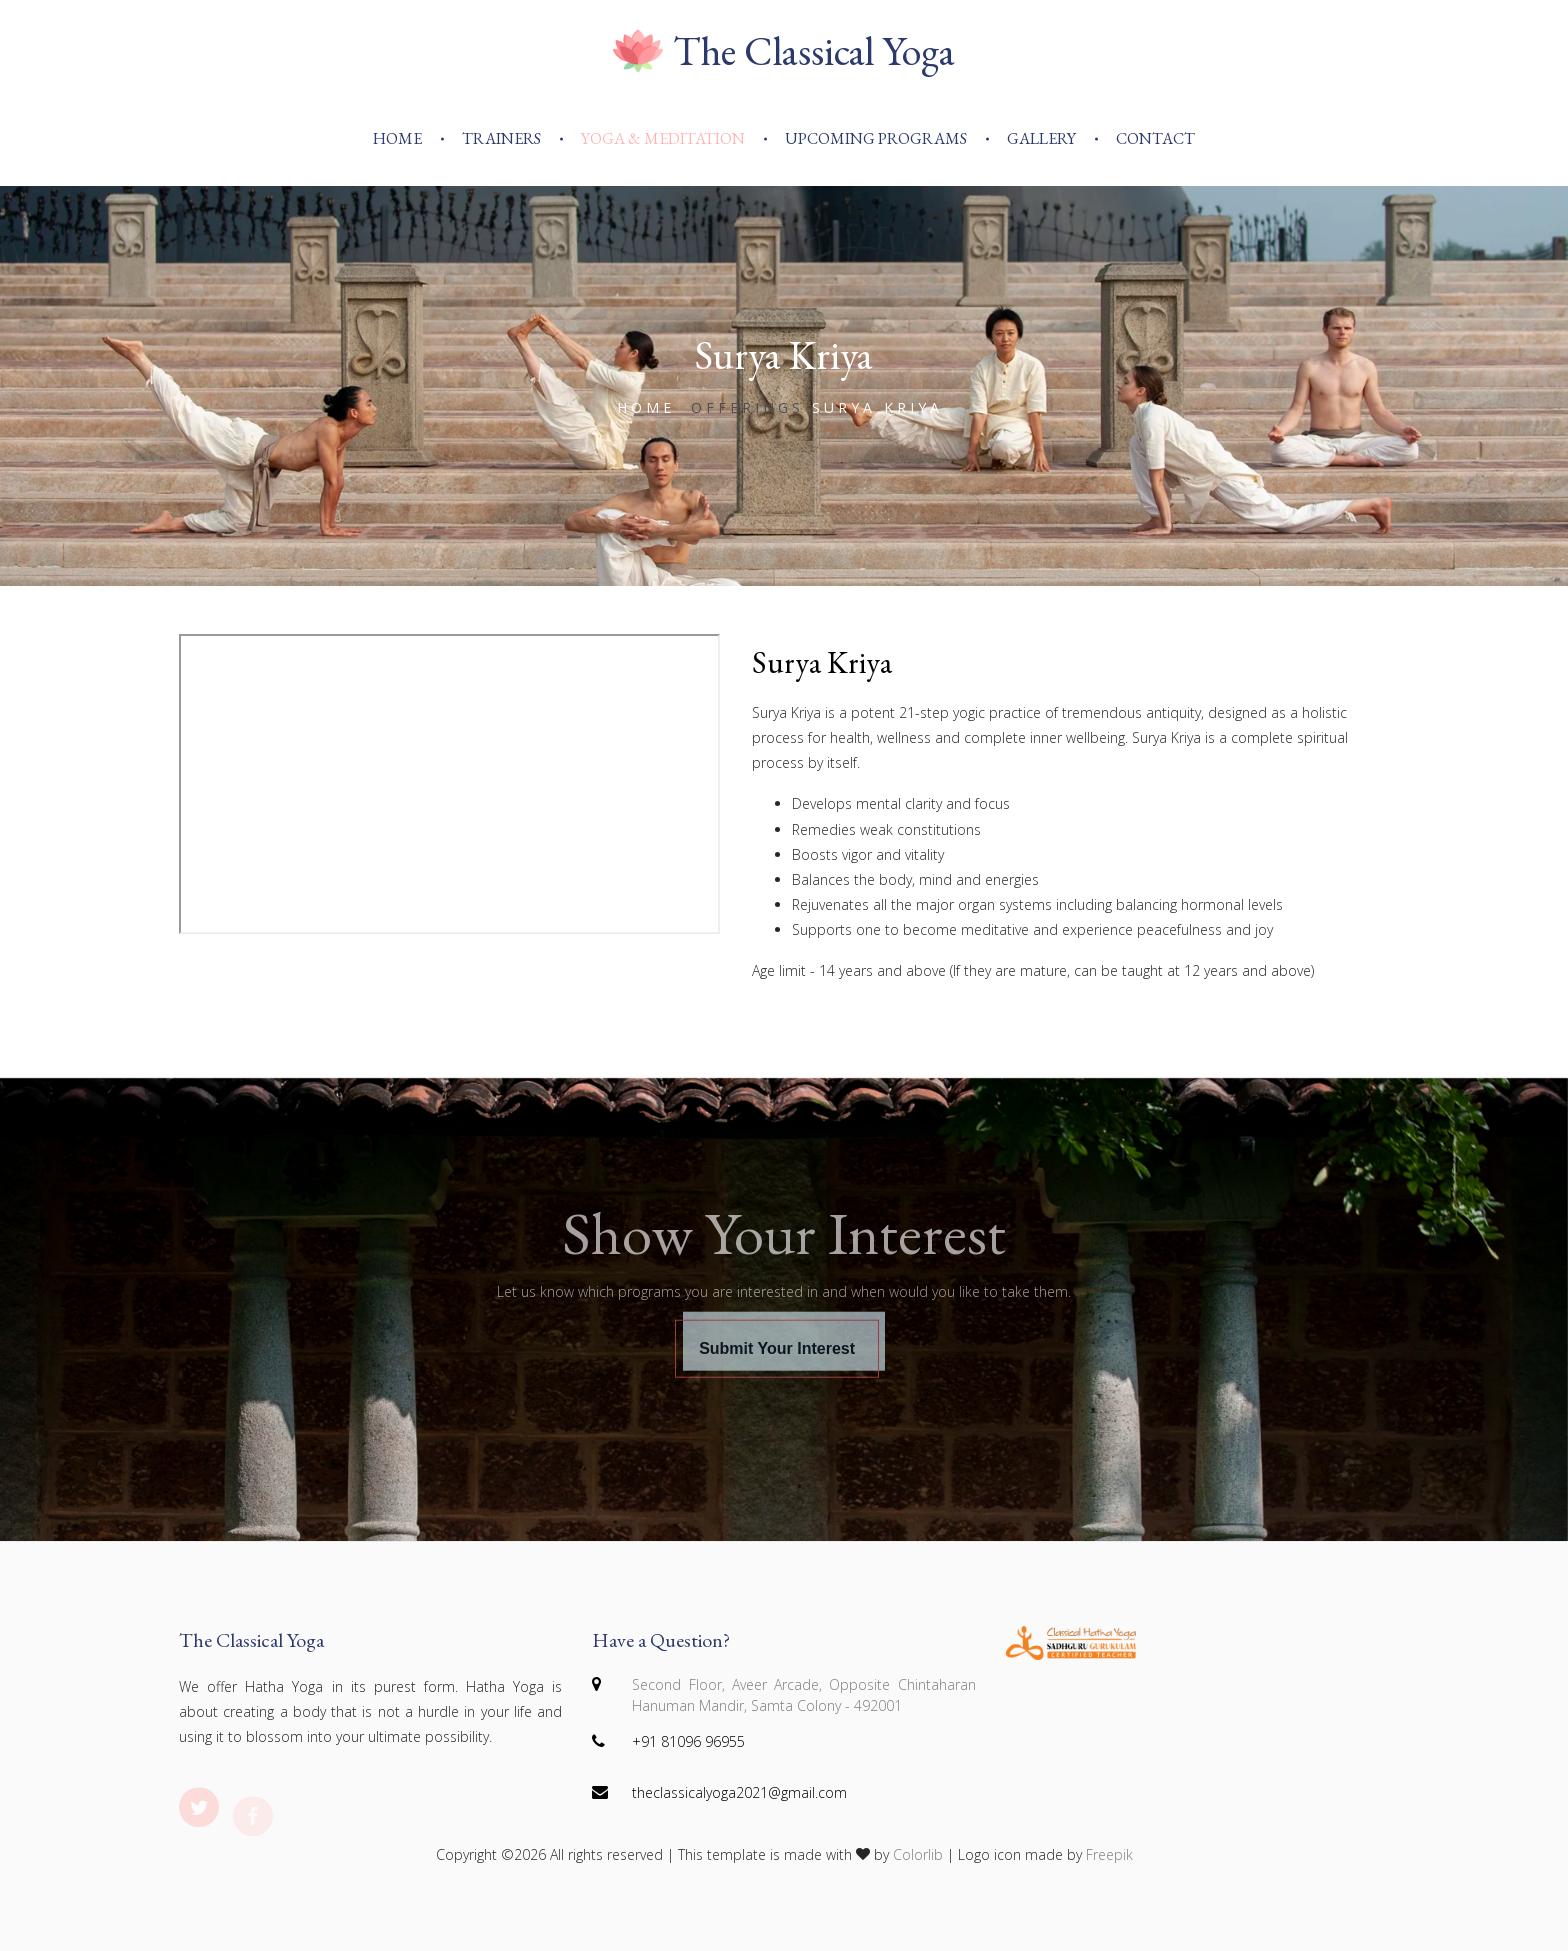 This screenshot has height=1951, width=1568. I want to click on Yoga & Meditation, so click(663, 138).